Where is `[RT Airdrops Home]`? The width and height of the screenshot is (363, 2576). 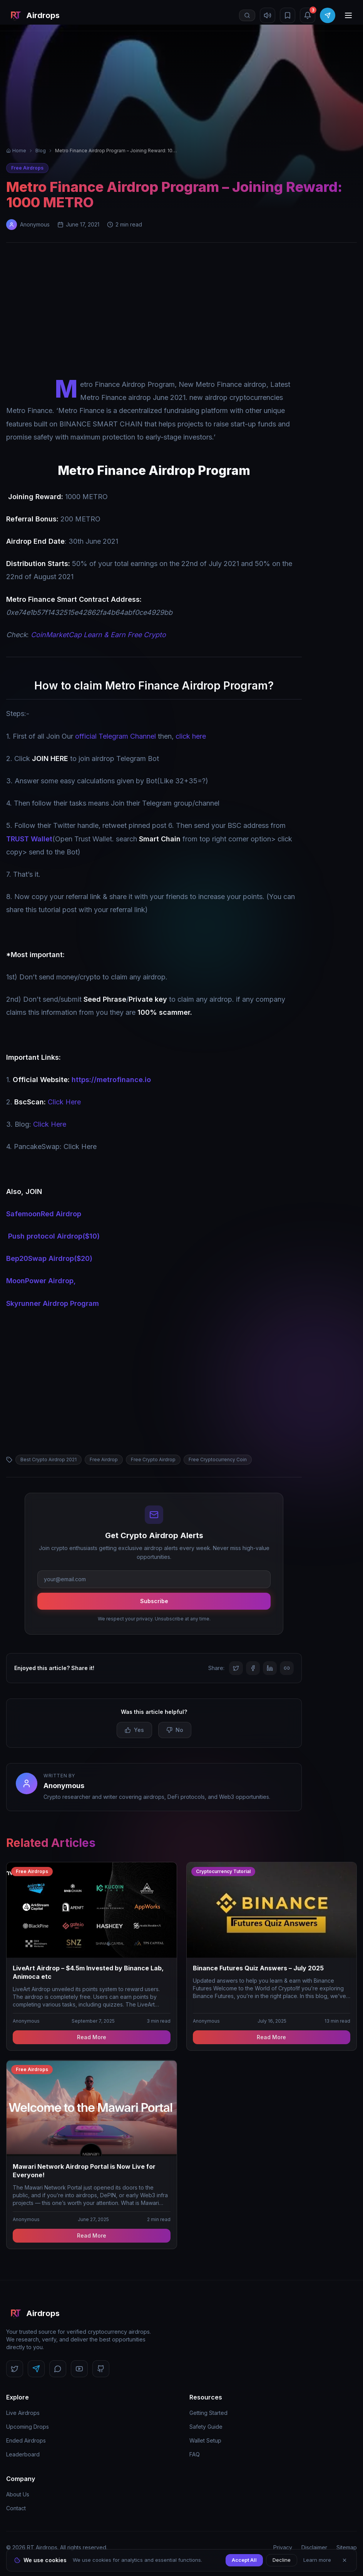
[RT Airdrops Home] is located at coordinates (33, 15).